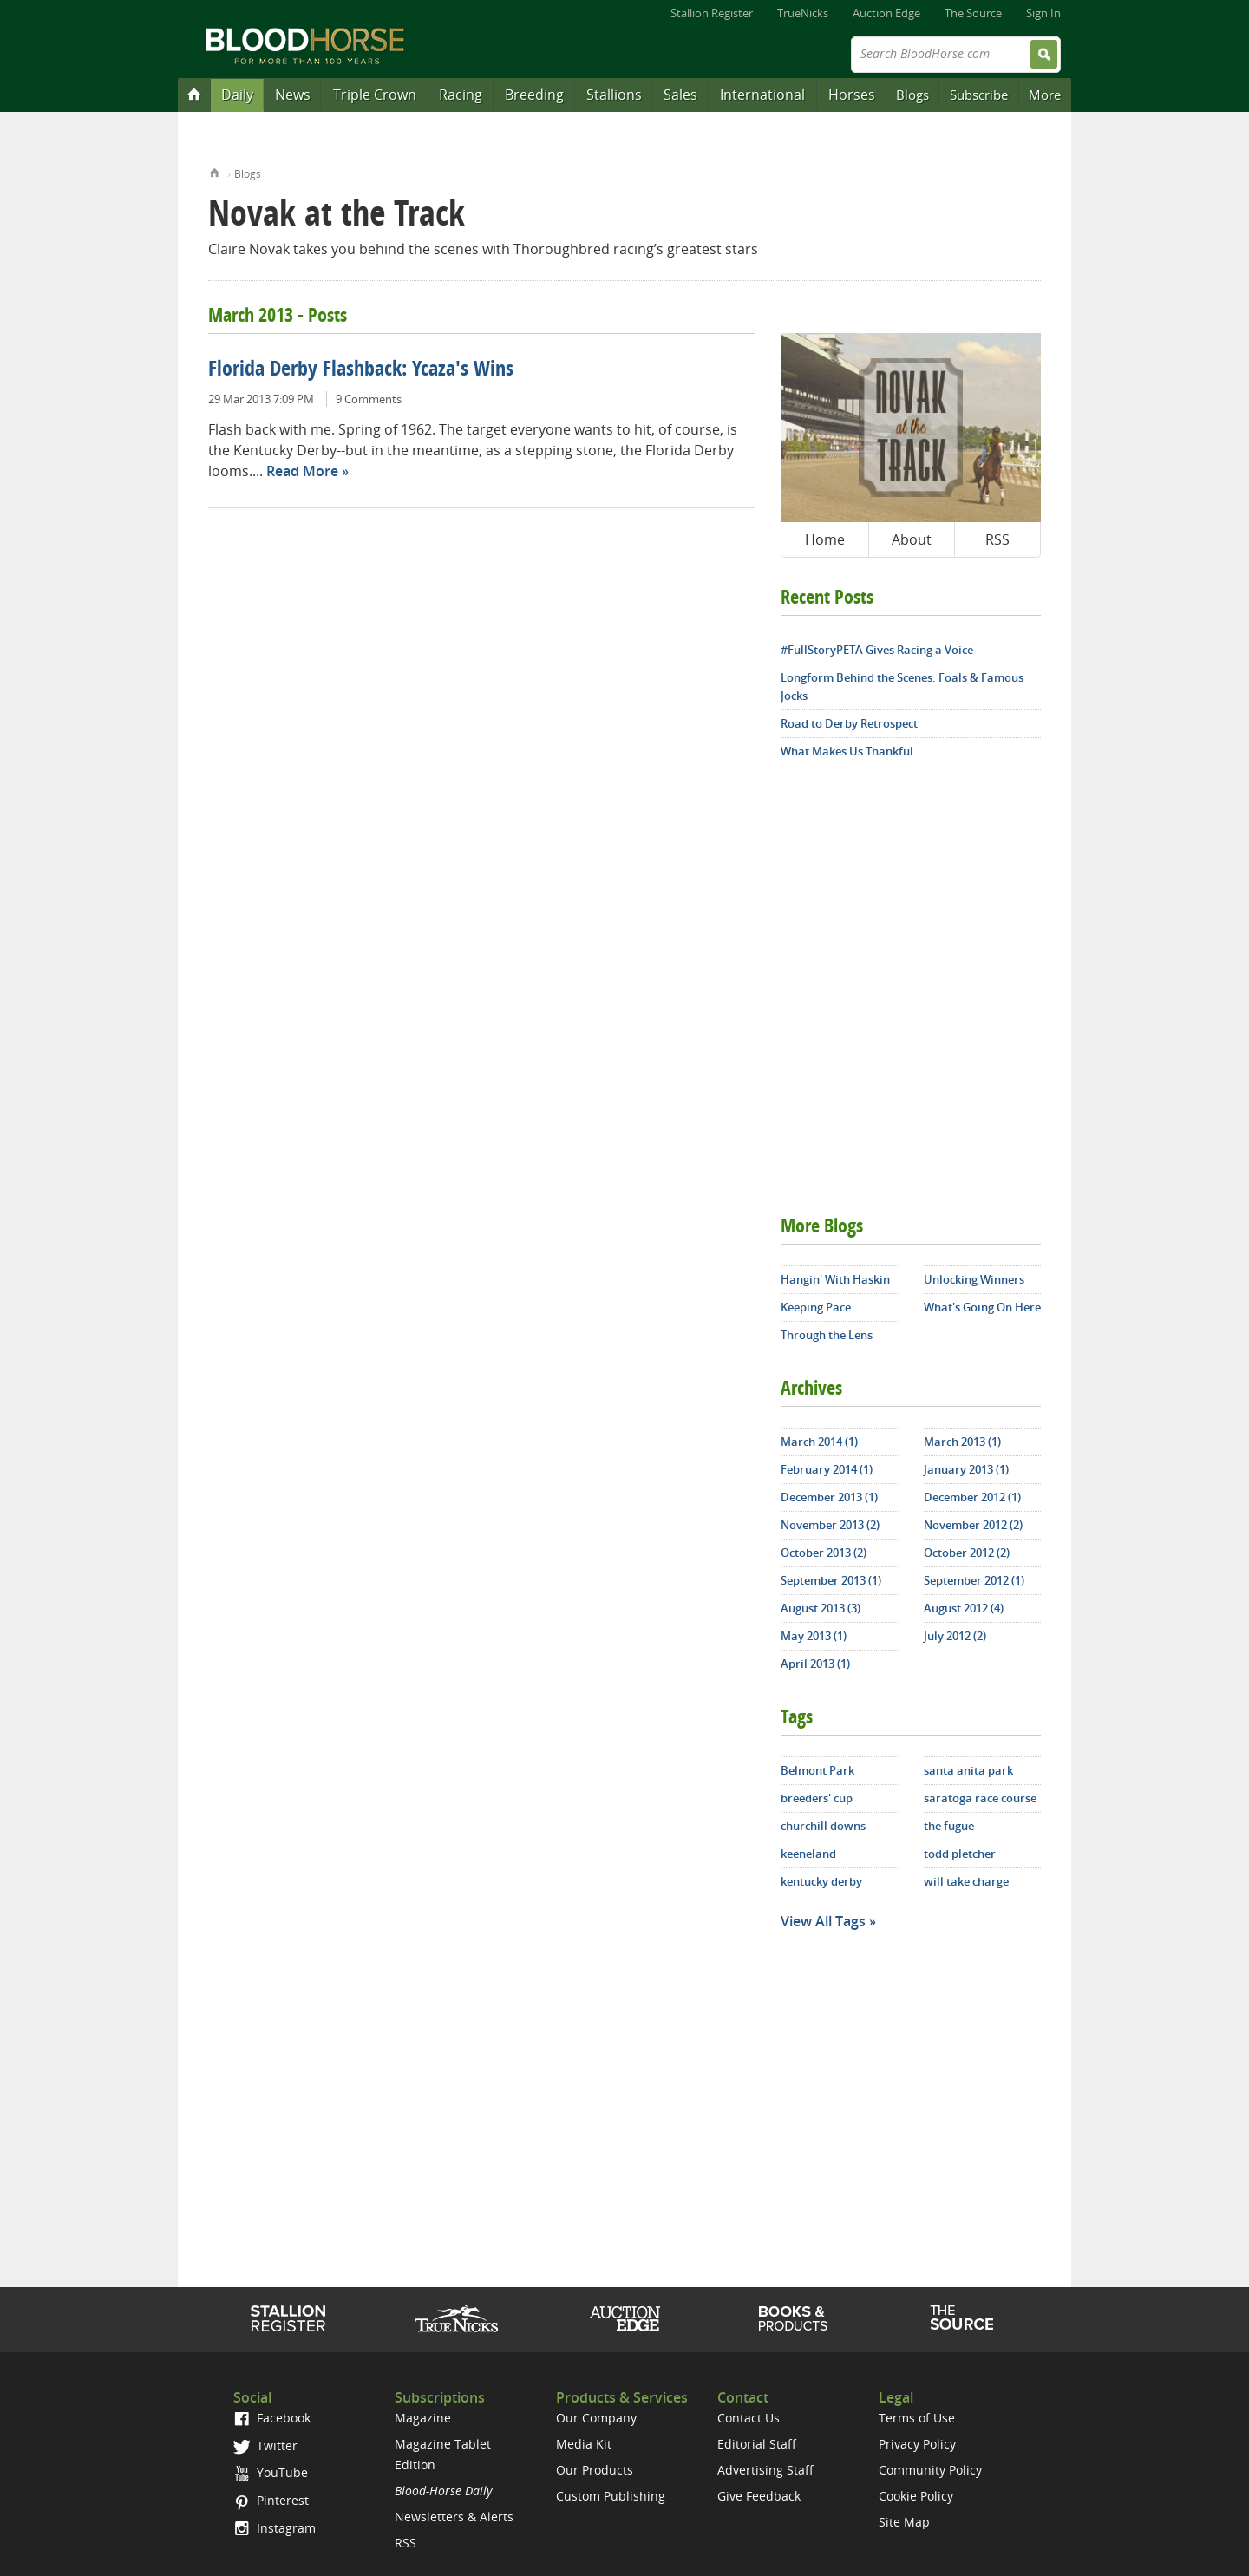 The width and height of the screenshot is (1249, 2576). I want to click on kentucky derby, so click(821, 1881).